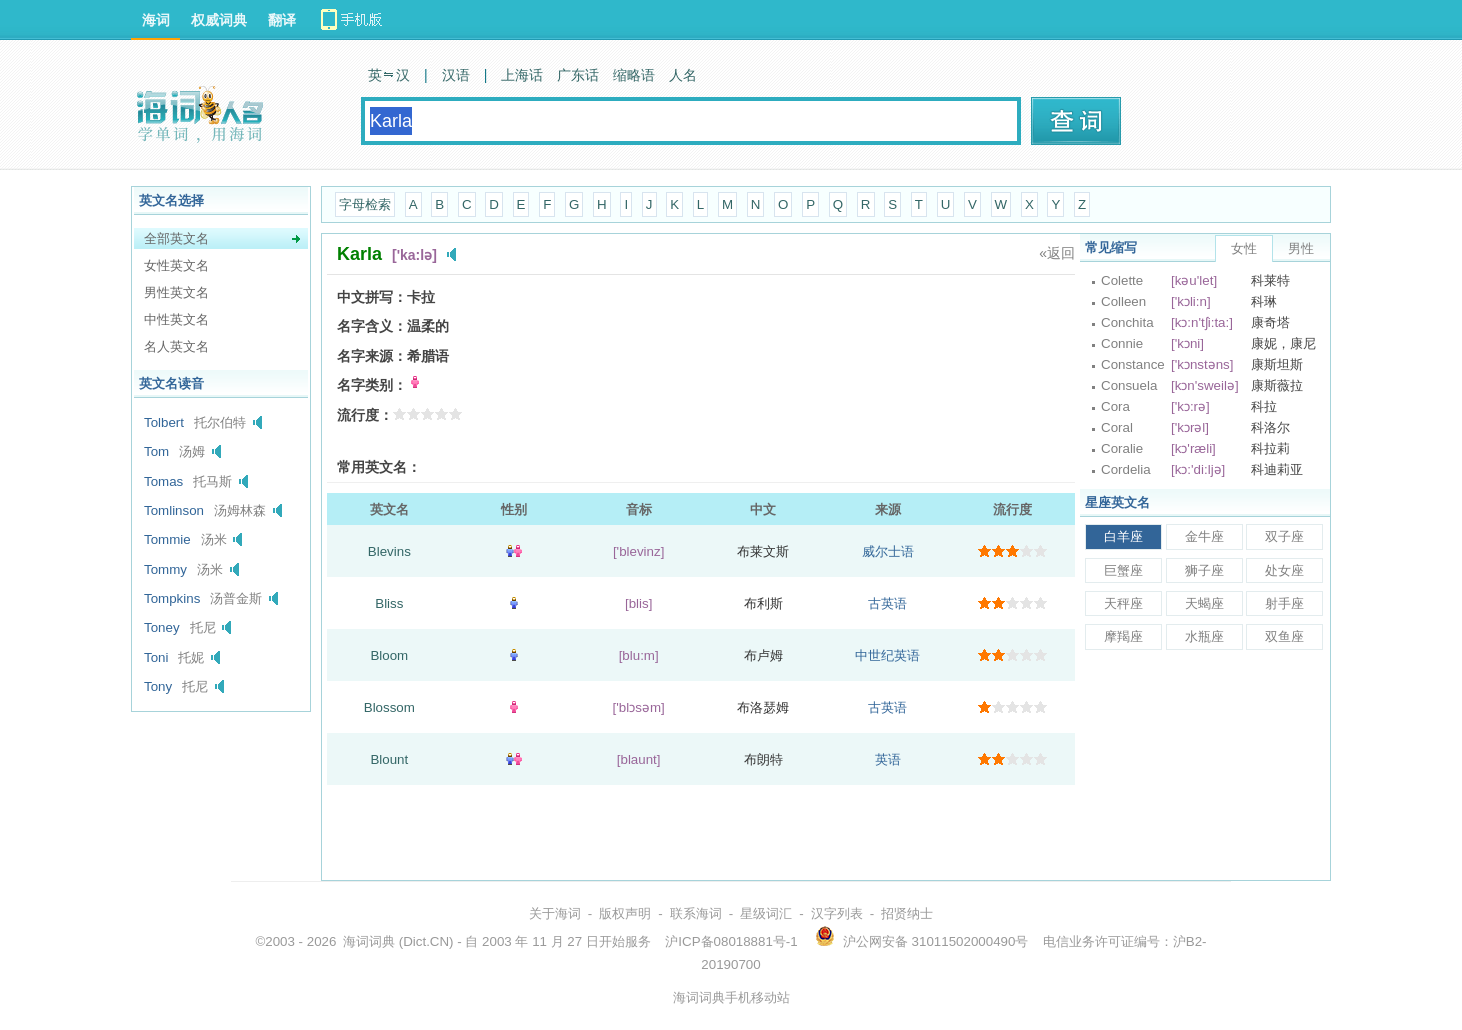  What do you see at coordinates (219, 20) in the screenshot?
I see `权威词典` at bounding box center [219, 20].